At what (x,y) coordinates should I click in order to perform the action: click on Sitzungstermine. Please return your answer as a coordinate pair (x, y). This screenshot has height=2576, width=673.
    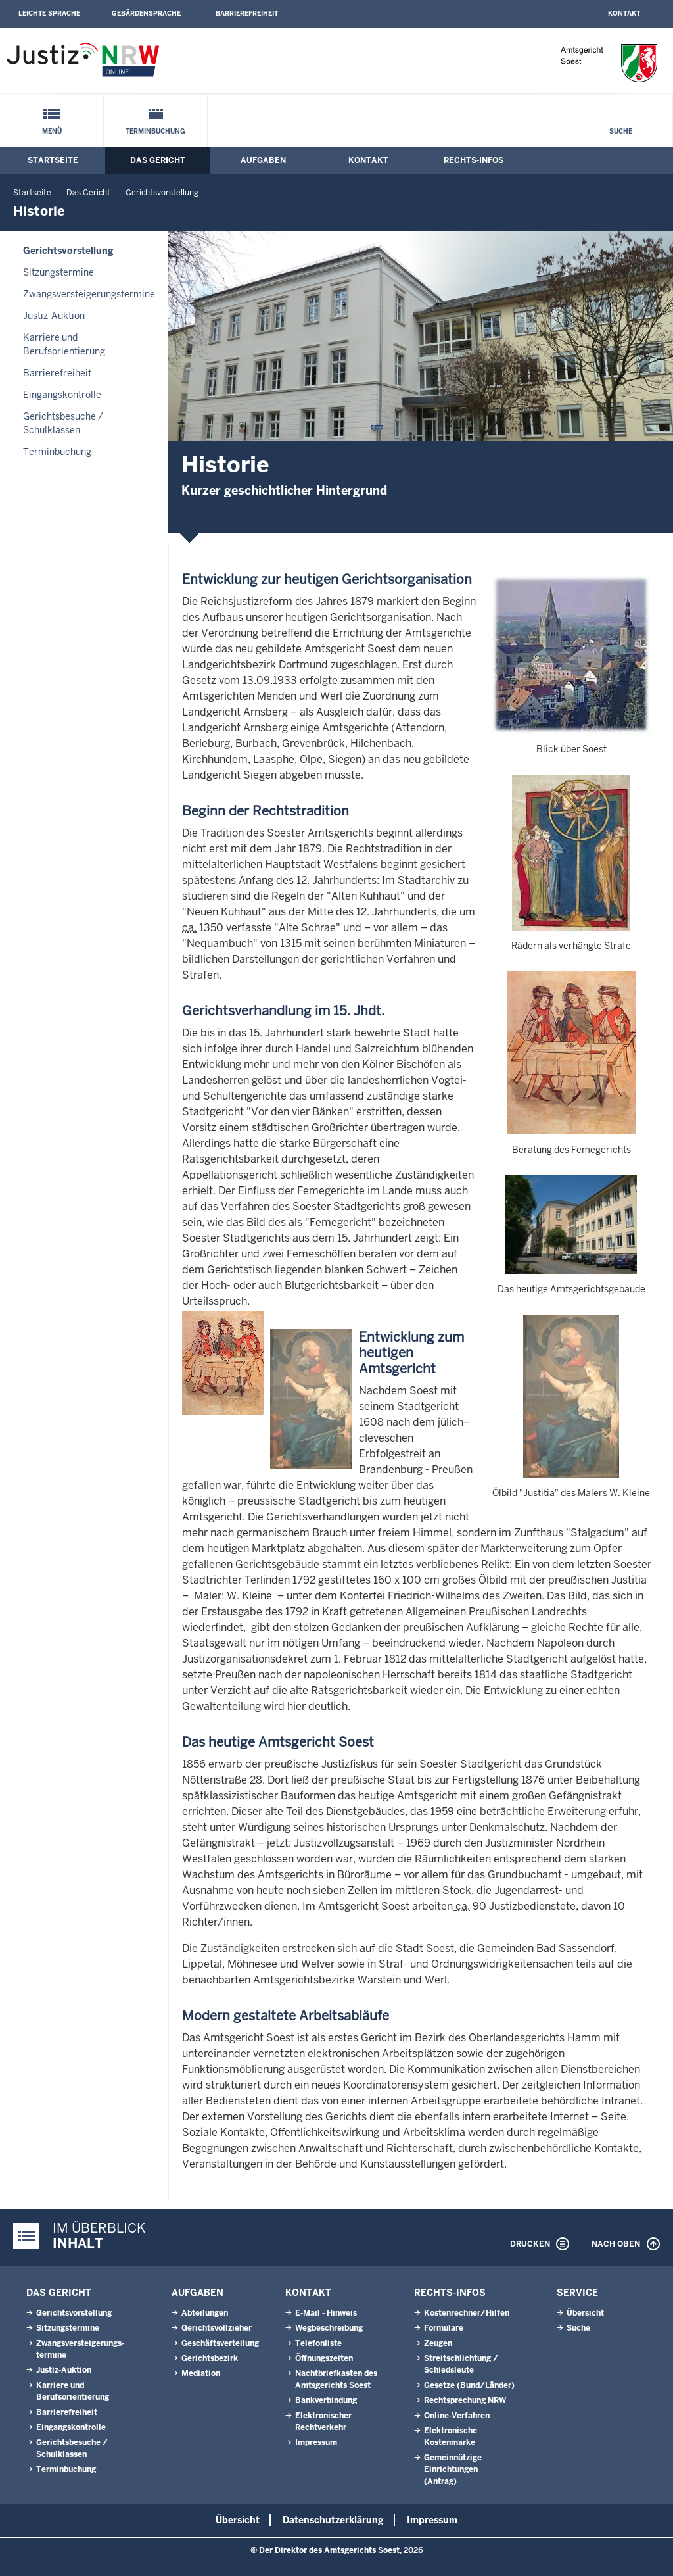
    Looking at the image, I should click on (58, 272).